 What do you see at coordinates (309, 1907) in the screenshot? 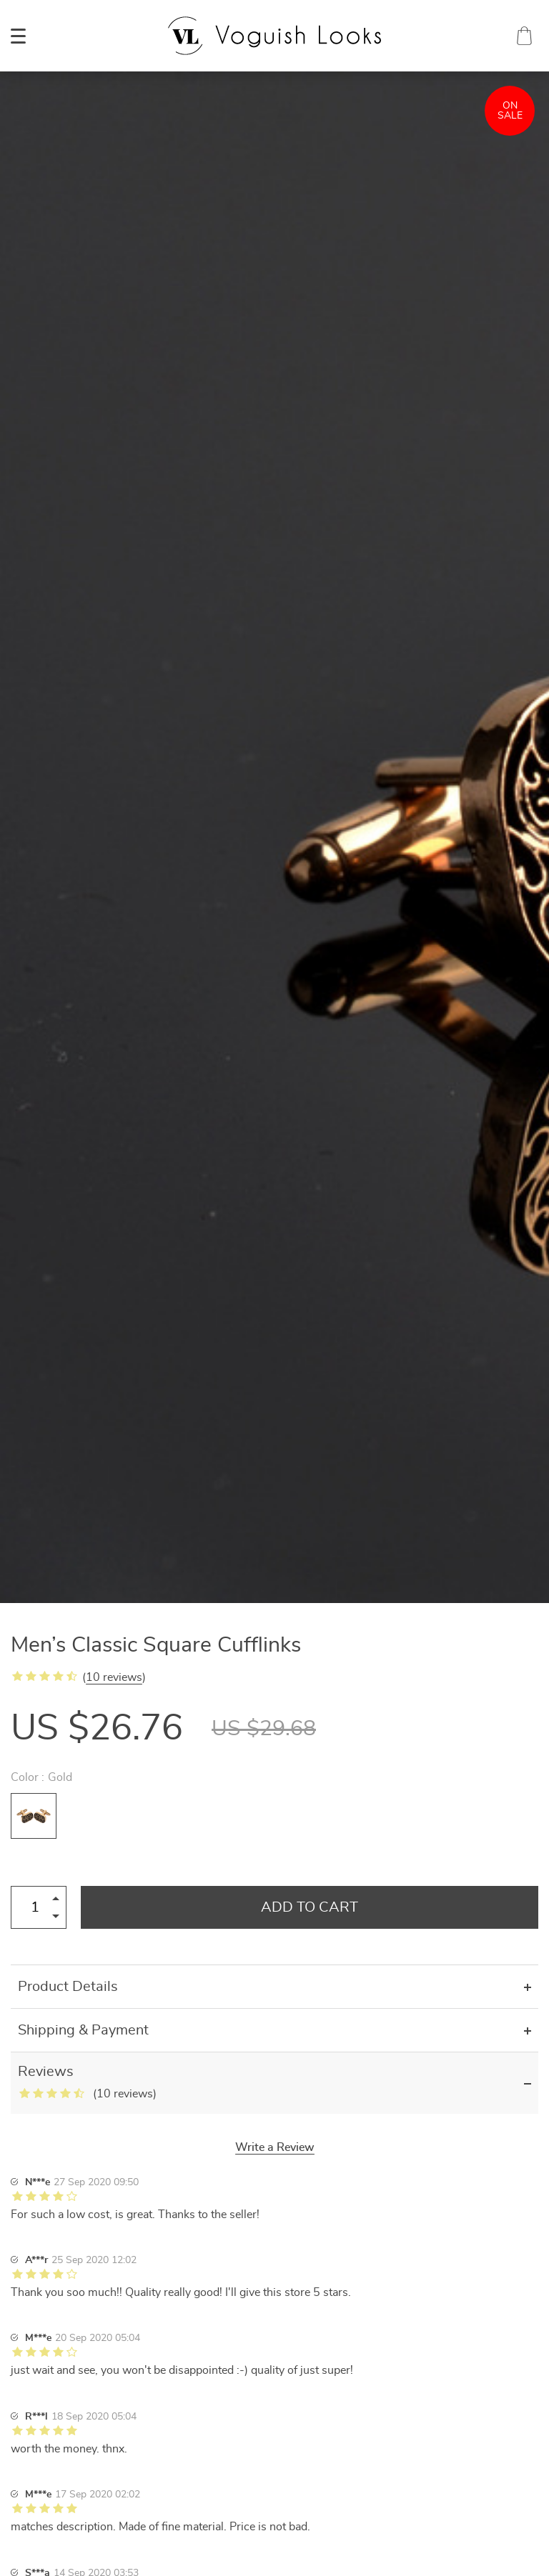
I see `Add to Cart` at bounding box center [309, 1907].